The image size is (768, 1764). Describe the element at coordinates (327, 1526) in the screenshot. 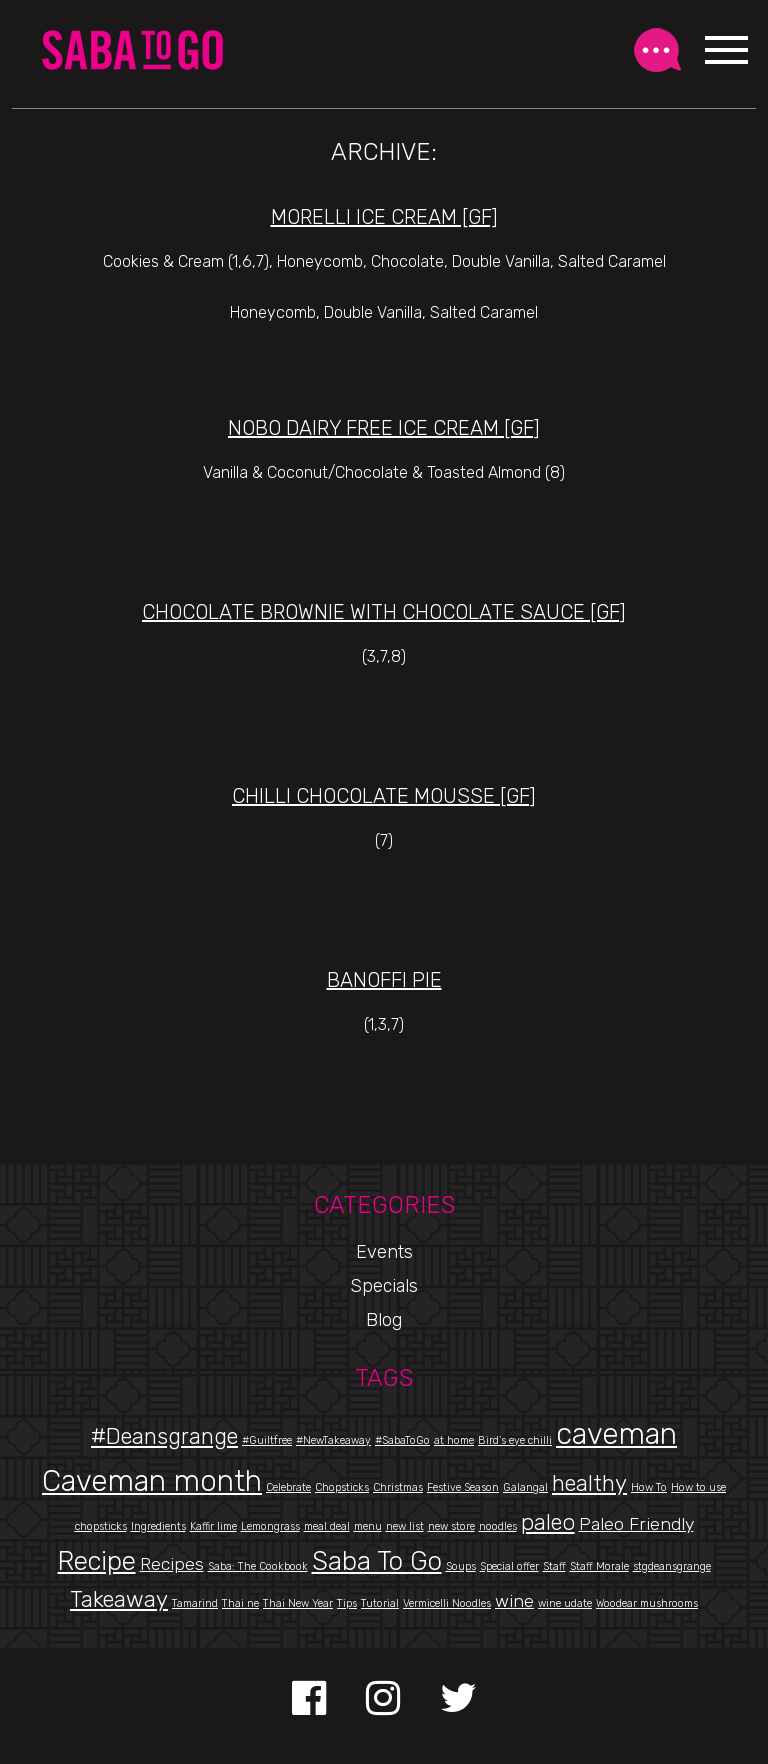

I see `meal deal [meal deal (1 item)]` at that location.